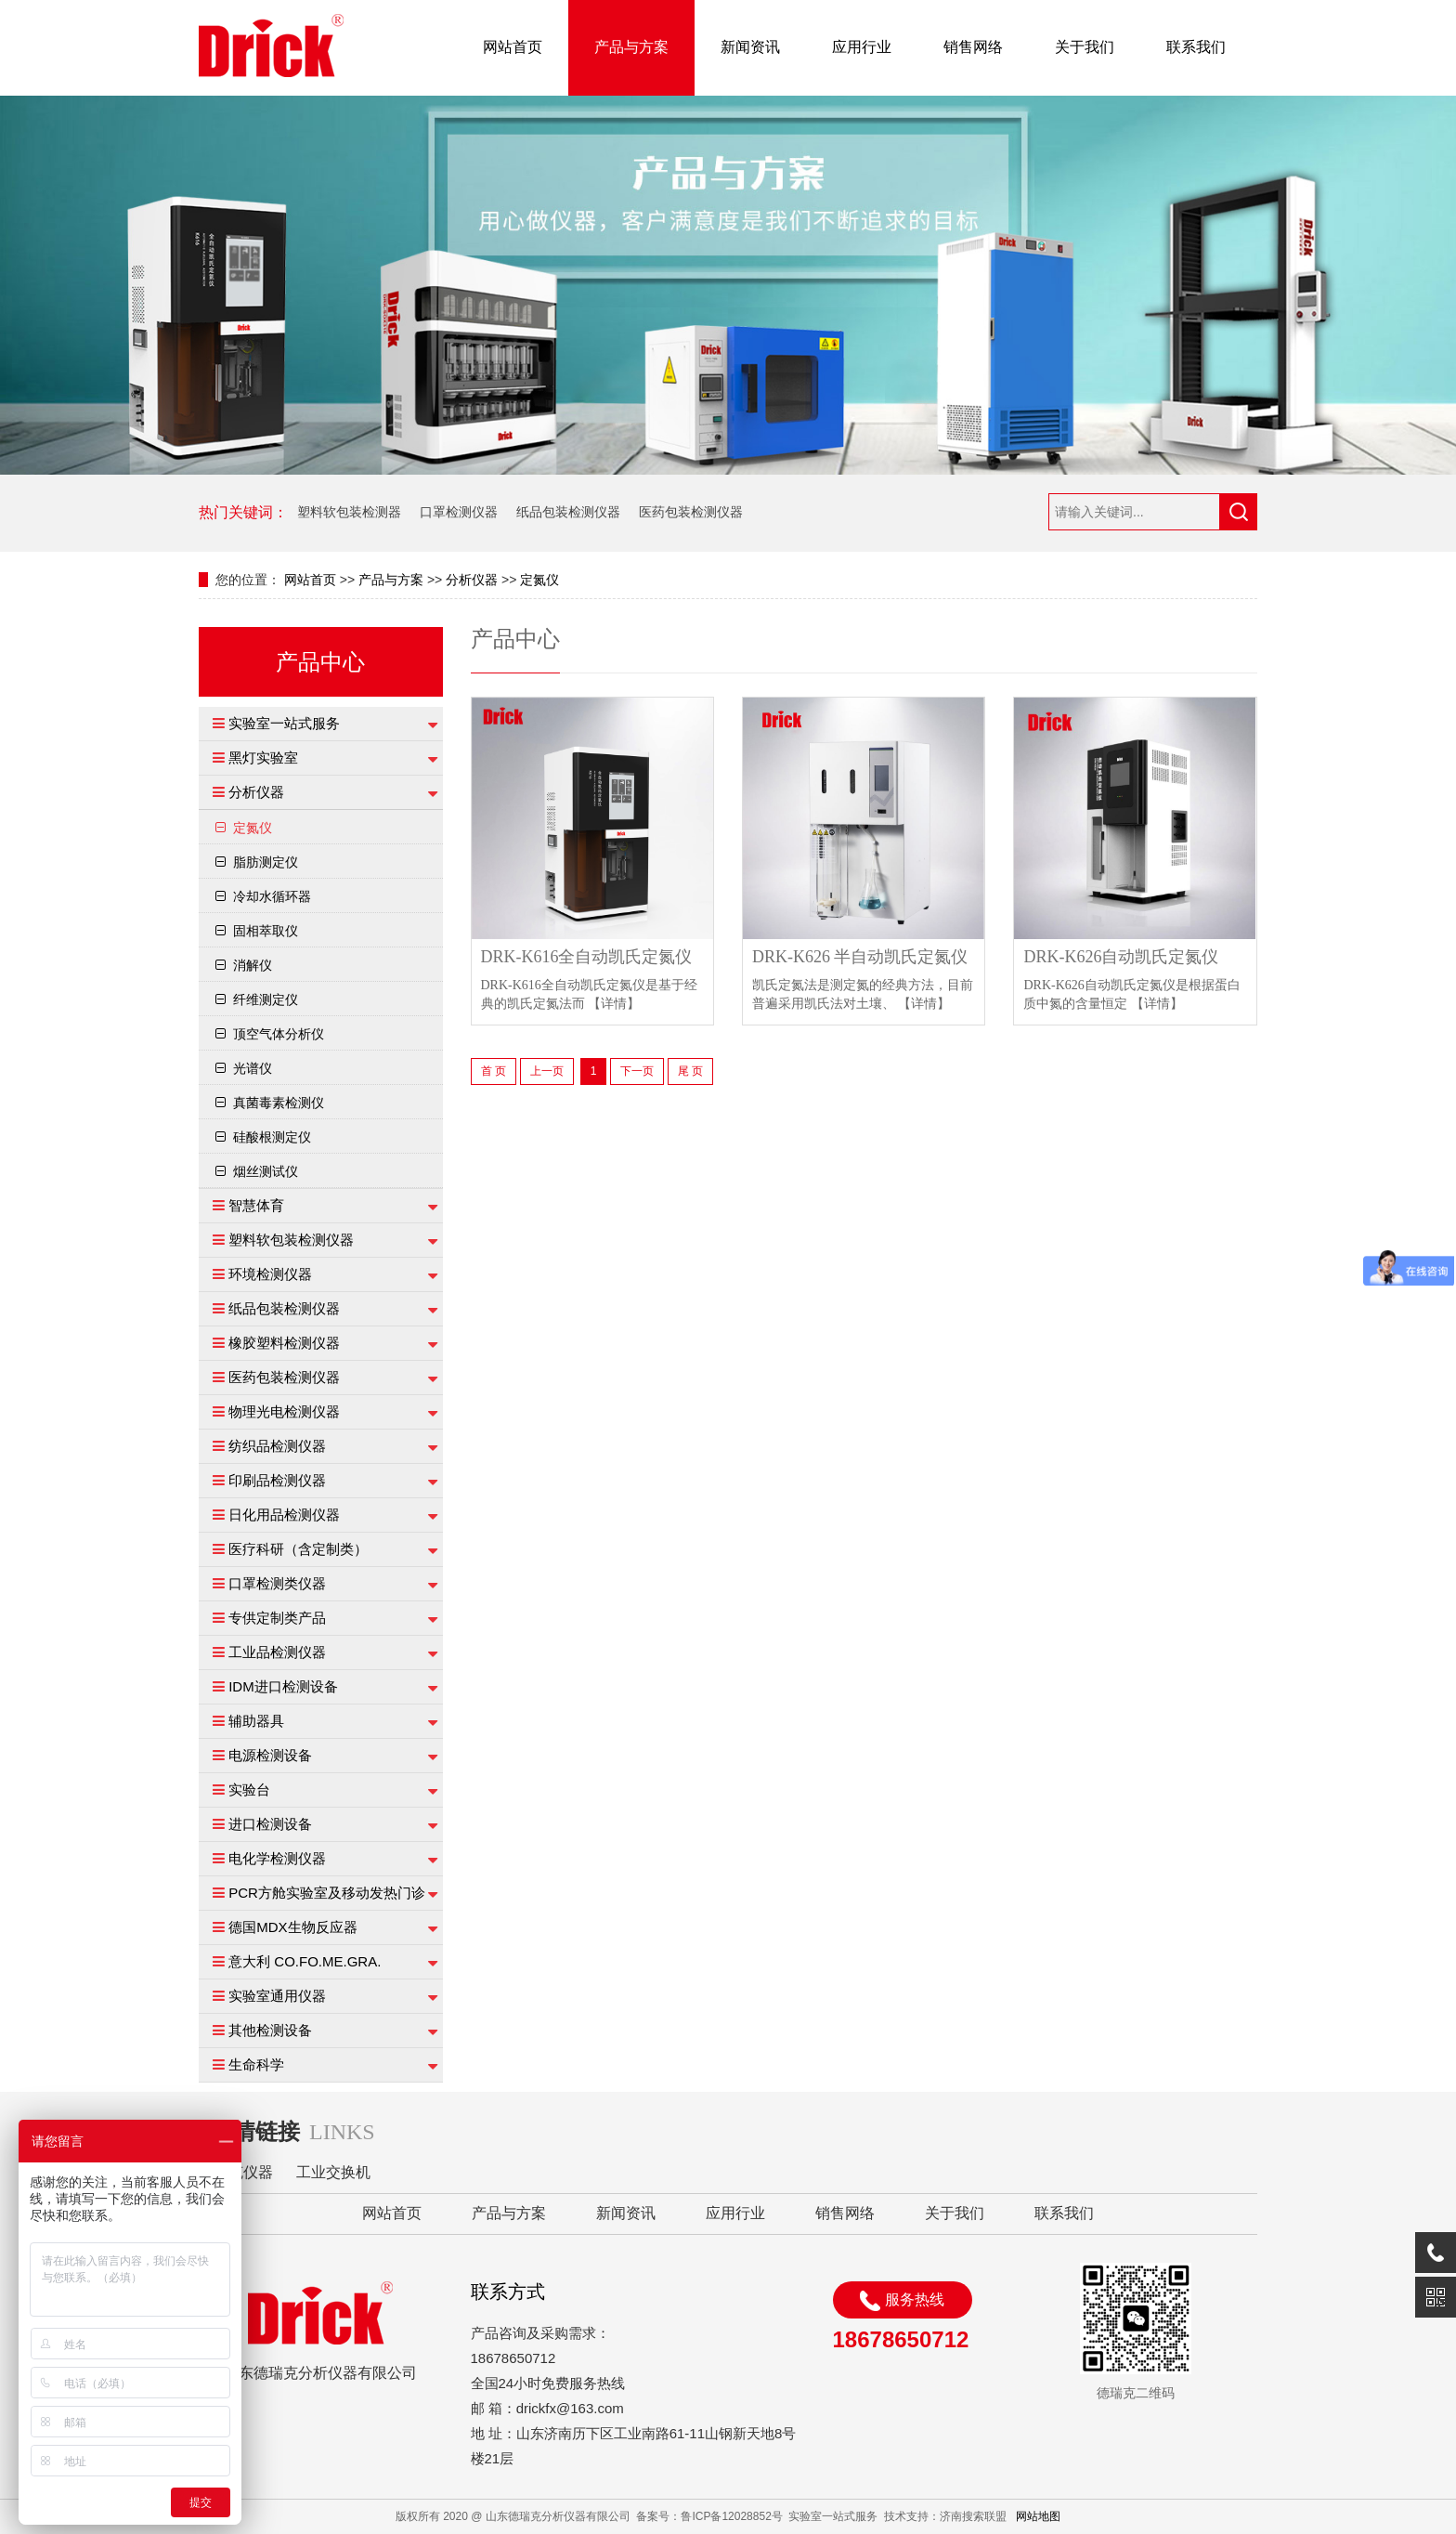  What do you see at coordinates (1038, 2516) in the screenshot?
I see `网站地图` at bounding box center [1038, 2516].